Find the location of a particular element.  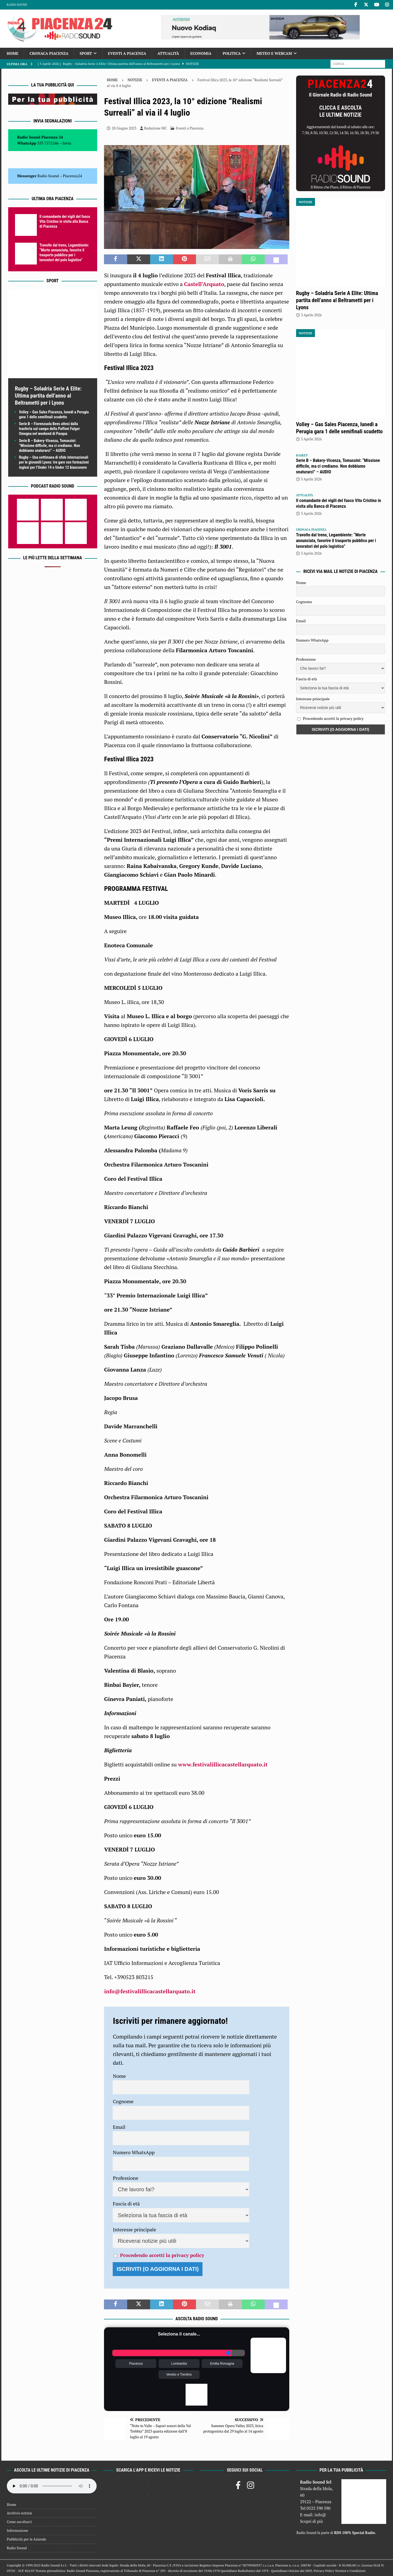

Privacy Policy is located at coordinates (324, 2571).